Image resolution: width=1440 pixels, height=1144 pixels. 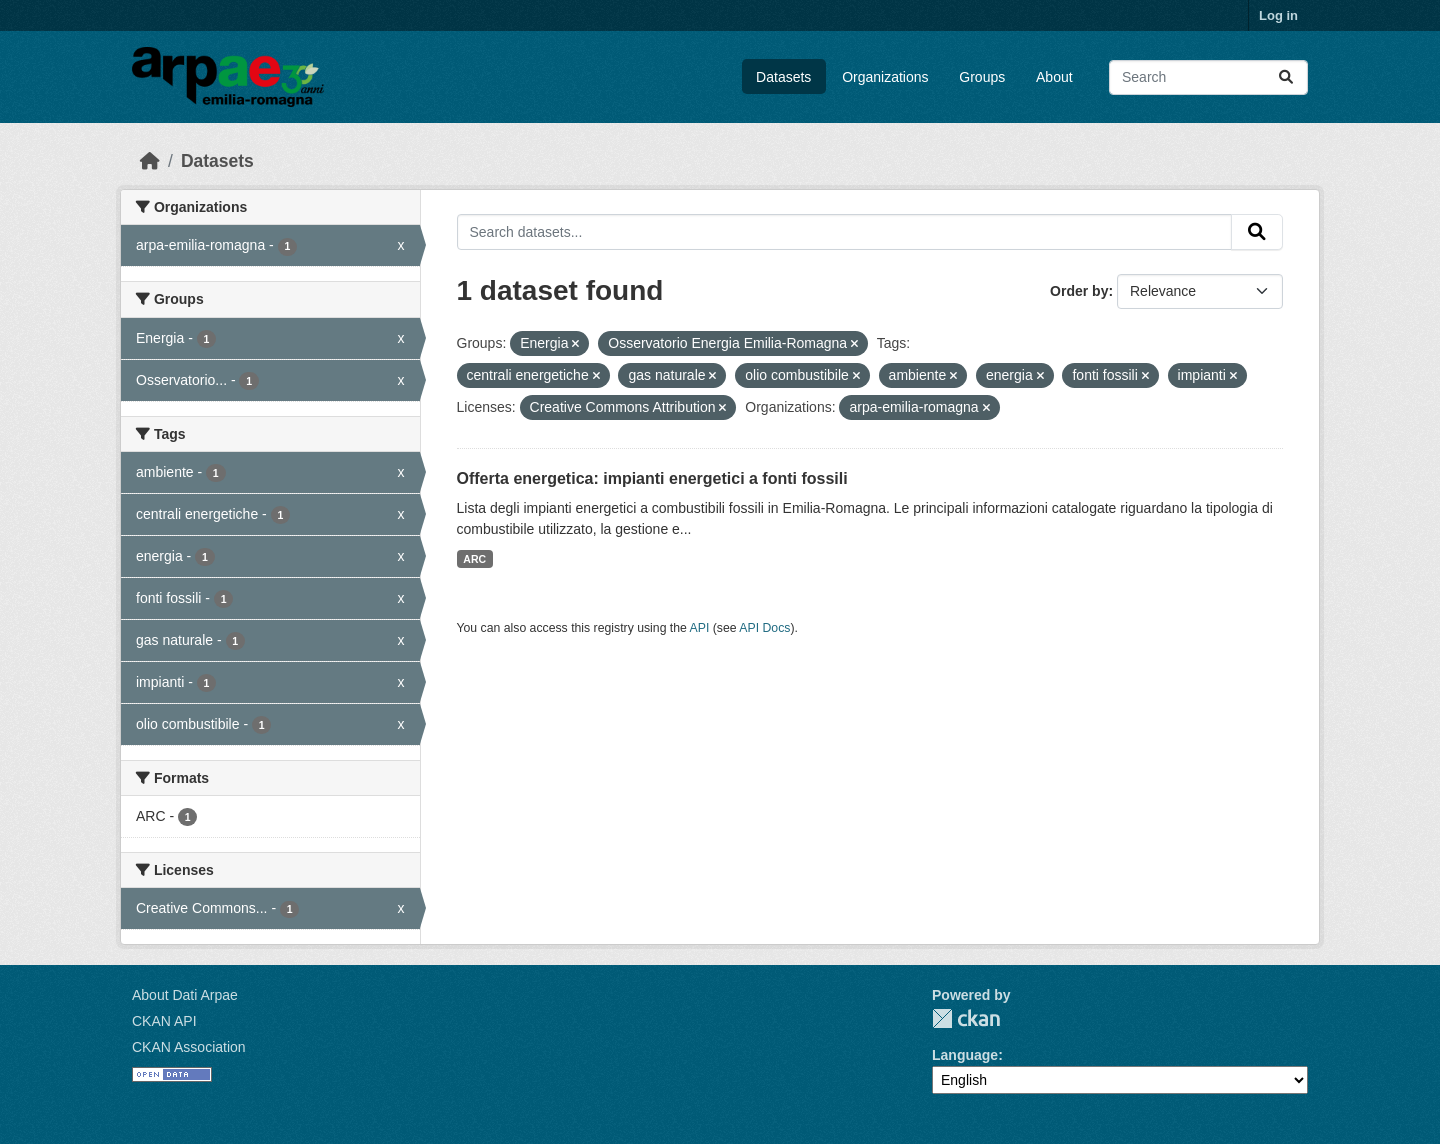 What do you see at coordinates (885, 77) in the screenshot?
I see `Organizations` at bounding box center [885, 77].